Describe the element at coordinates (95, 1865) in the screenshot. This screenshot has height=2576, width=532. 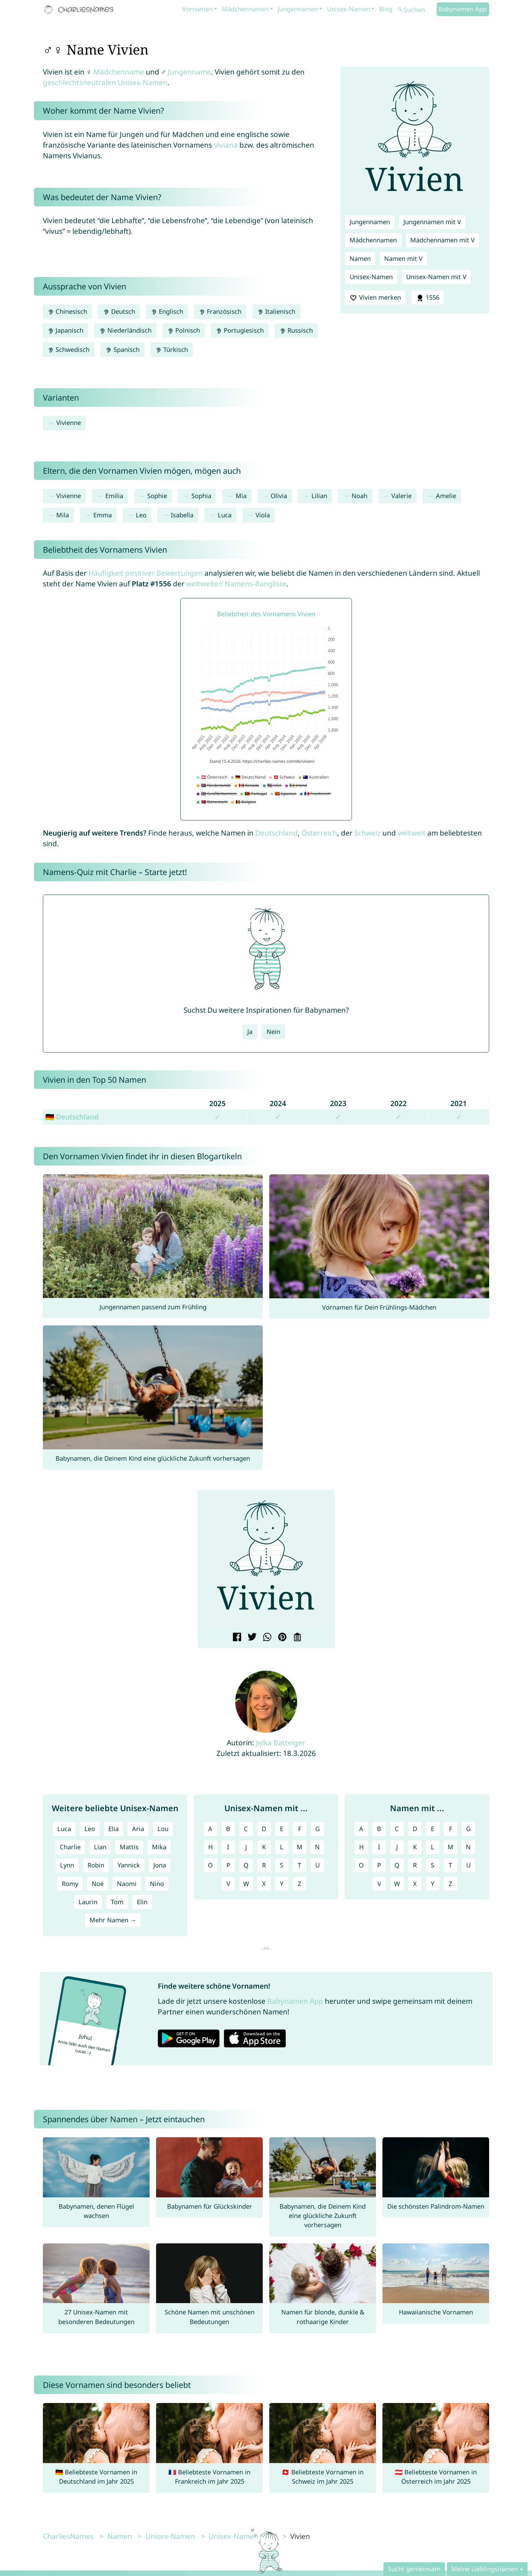
I see `Robin` at that location.